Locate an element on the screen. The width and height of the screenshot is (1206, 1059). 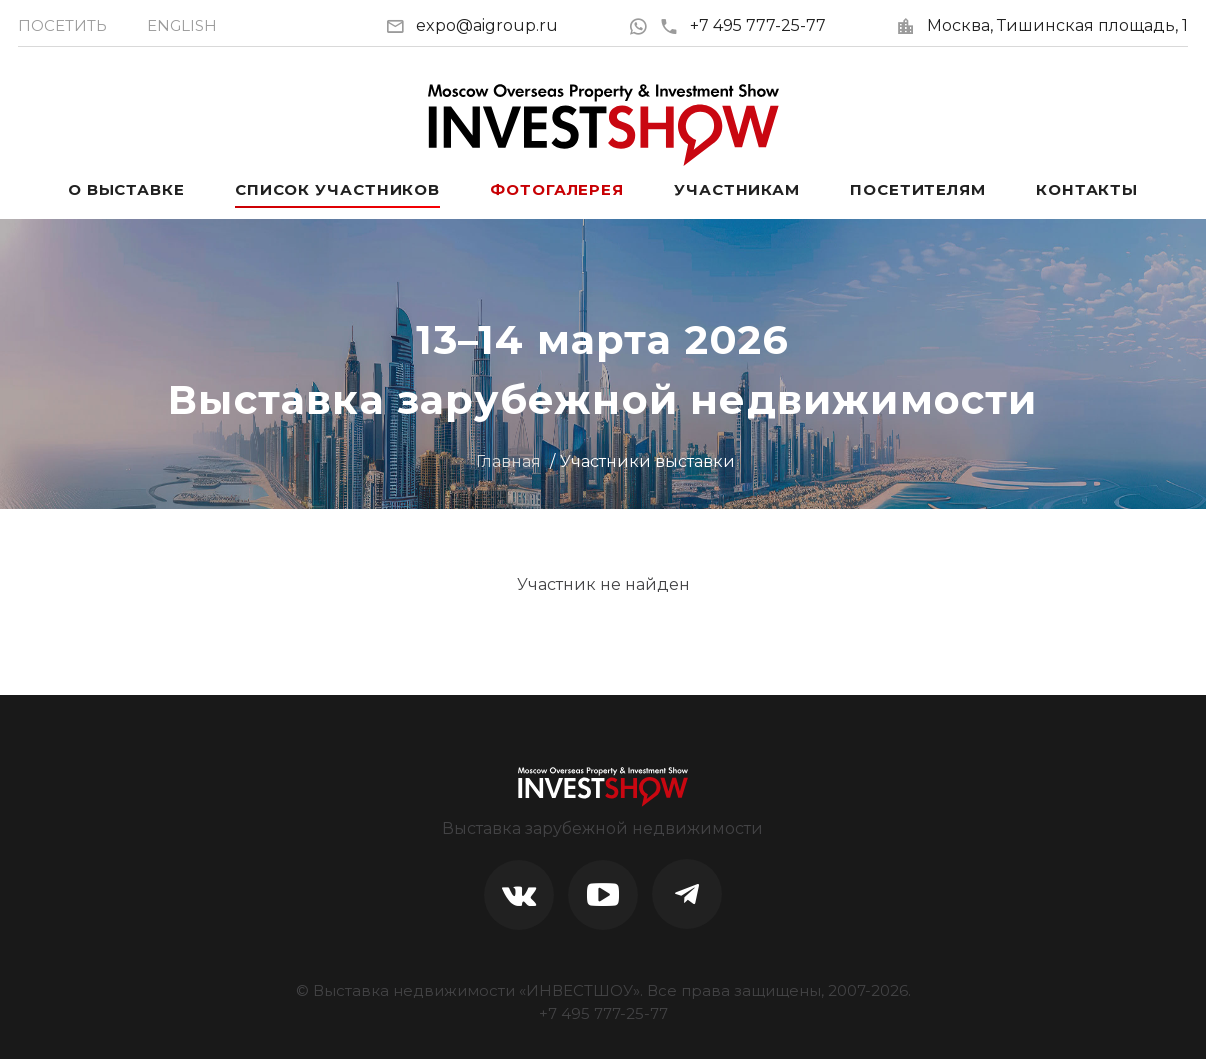
Москва, Тишинская площадь, 1 is located at coordinates (1057, 25).